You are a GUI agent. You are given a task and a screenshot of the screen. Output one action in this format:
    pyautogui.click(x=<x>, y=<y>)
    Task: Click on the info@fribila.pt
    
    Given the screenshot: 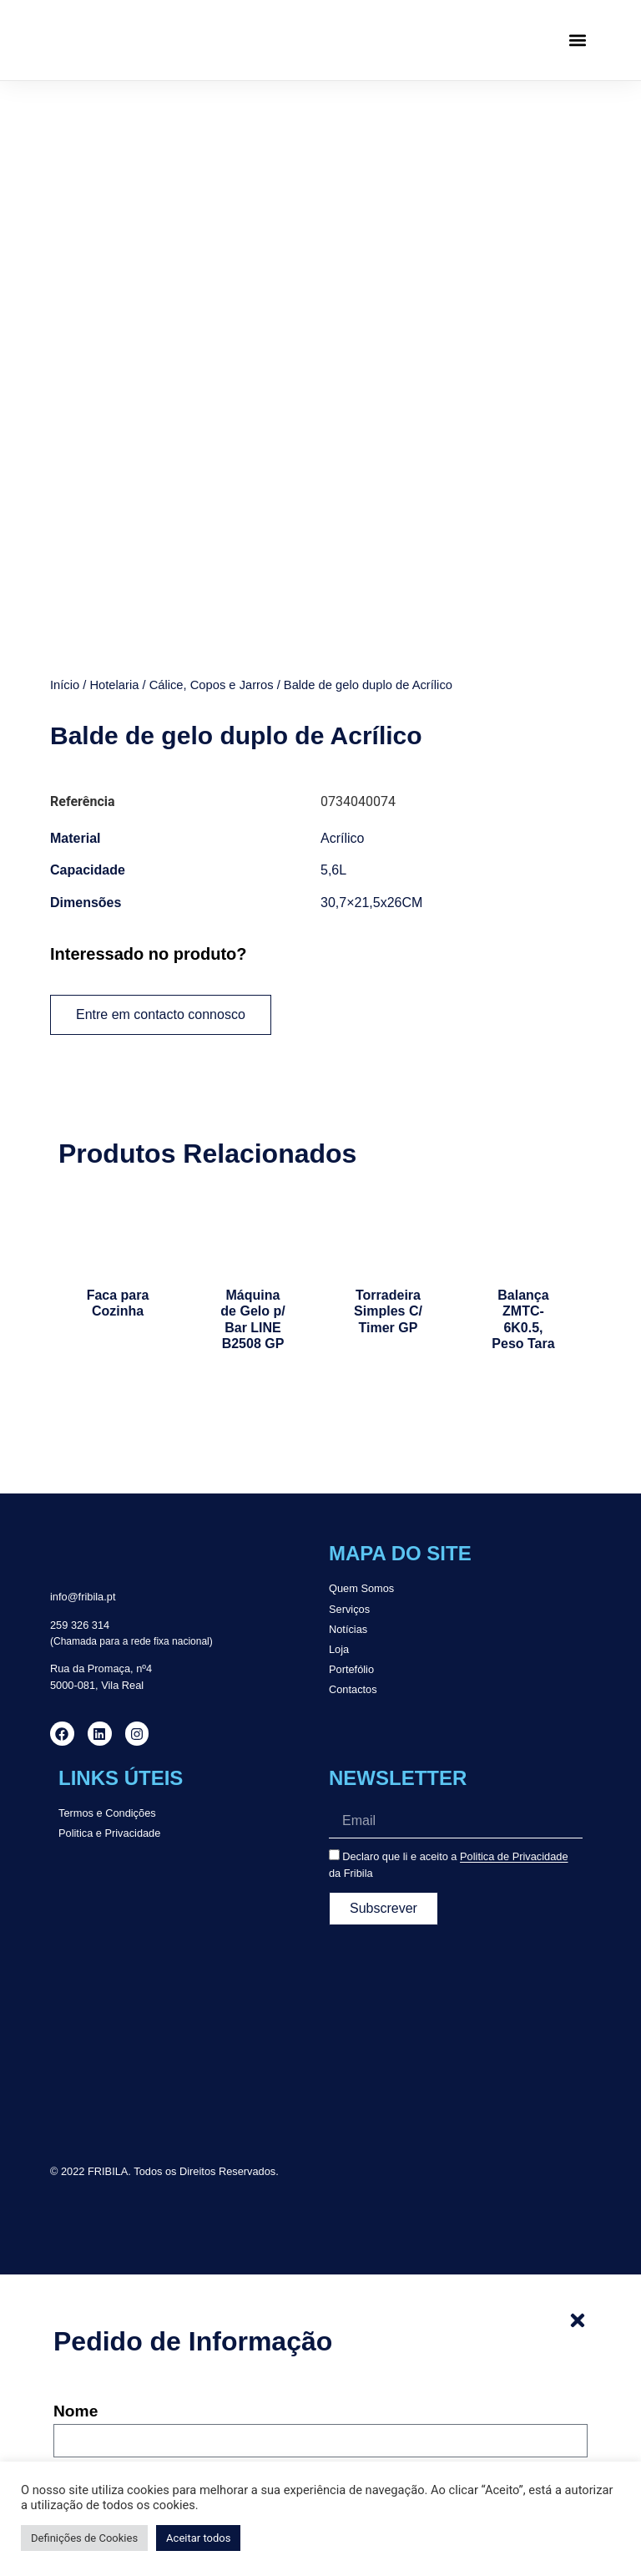 What is the action you would take?
    pyautogui.click(x=82, y=1415)
    